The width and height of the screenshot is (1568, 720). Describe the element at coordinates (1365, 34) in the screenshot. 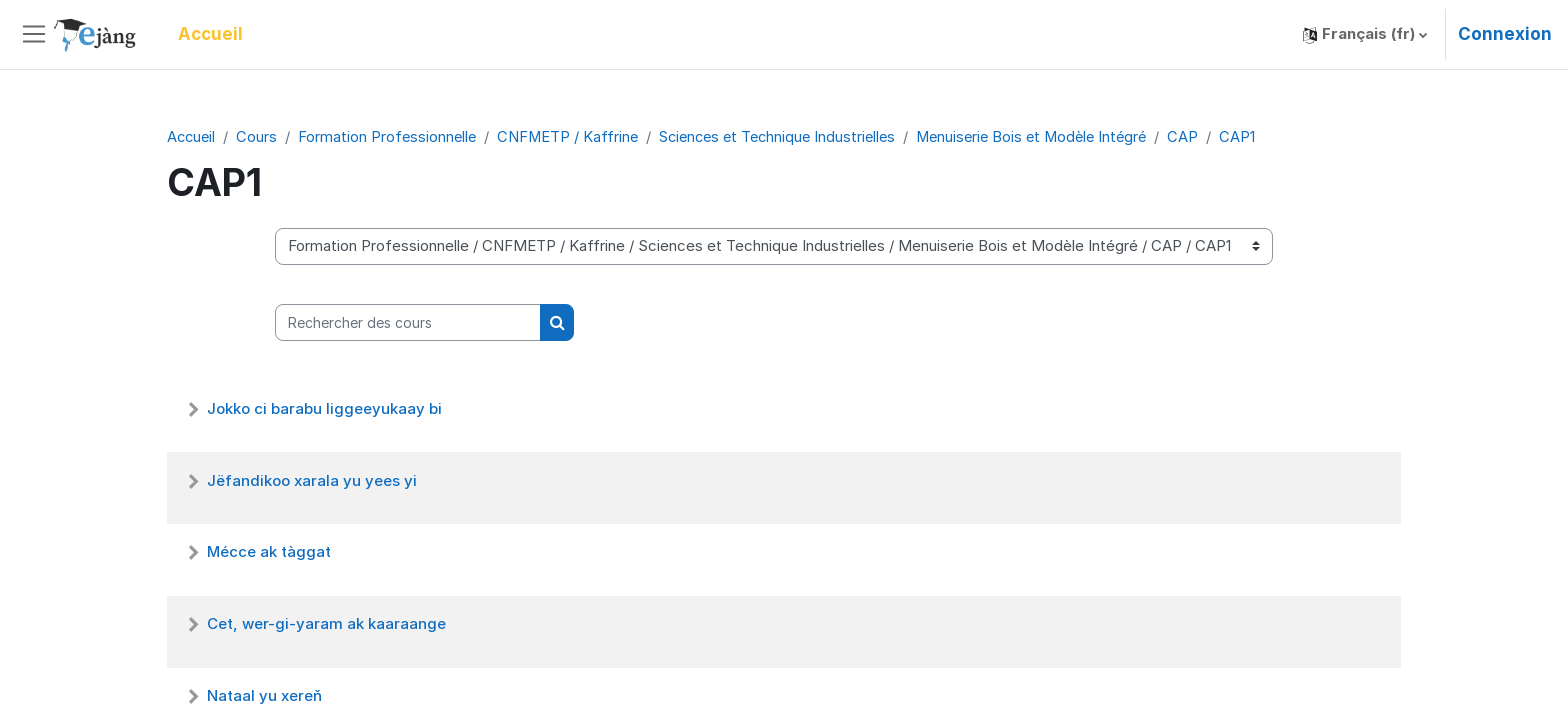

I see `[button]` at that location.